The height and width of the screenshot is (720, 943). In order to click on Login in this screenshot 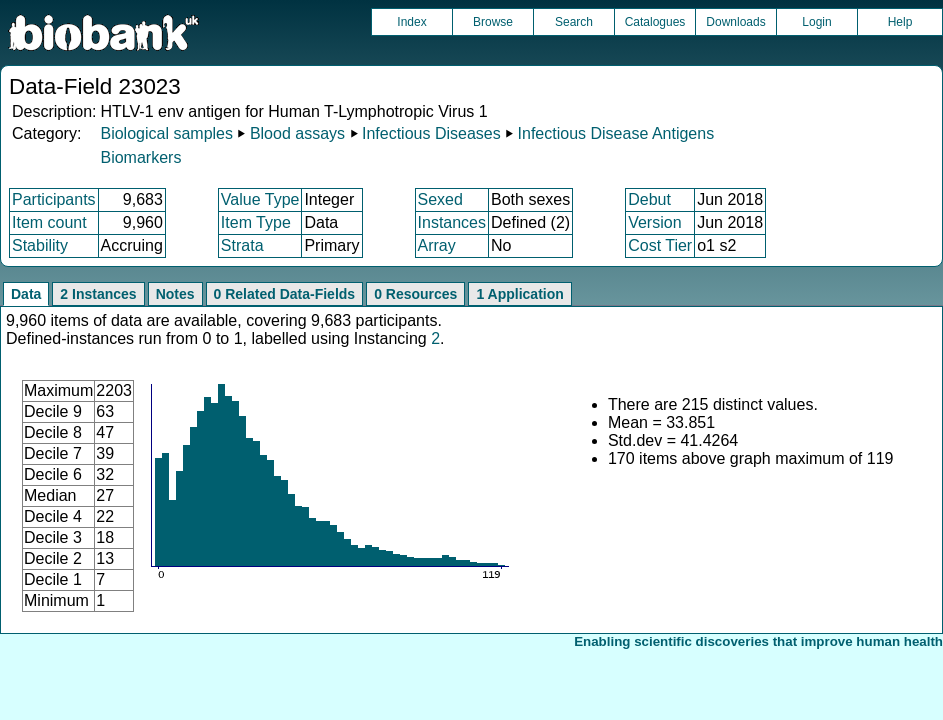, I will do `click(816, 22)`.